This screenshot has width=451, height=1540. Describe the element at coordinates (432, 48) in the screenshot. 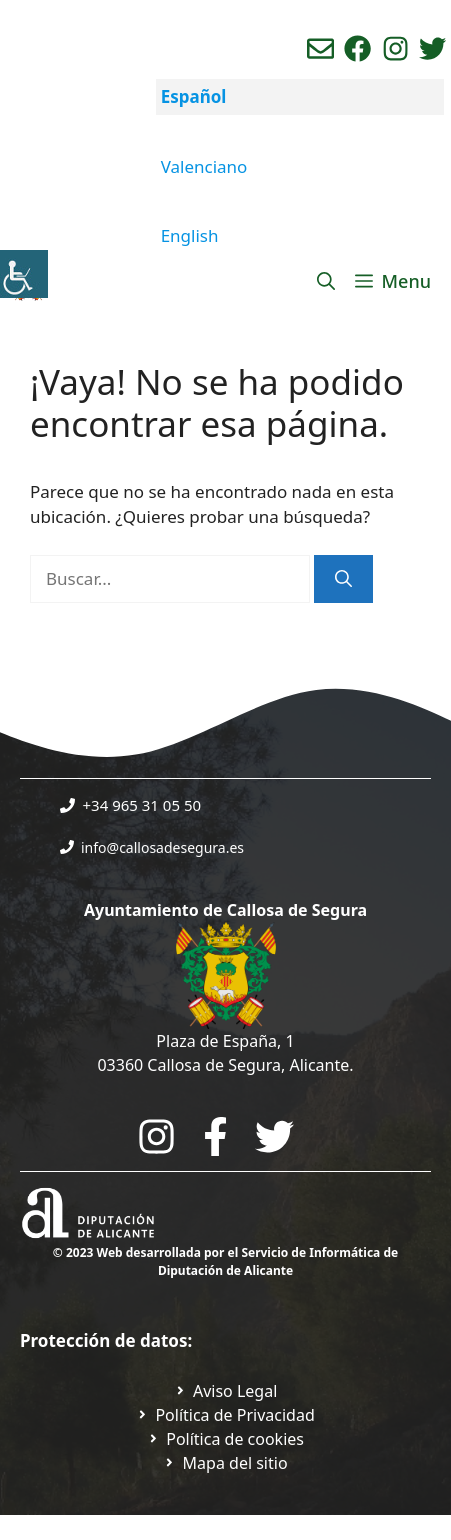

I see `[Ir a perfil de Twitter del ayuntamiento. Abre en nueva pestaña]` at that location.